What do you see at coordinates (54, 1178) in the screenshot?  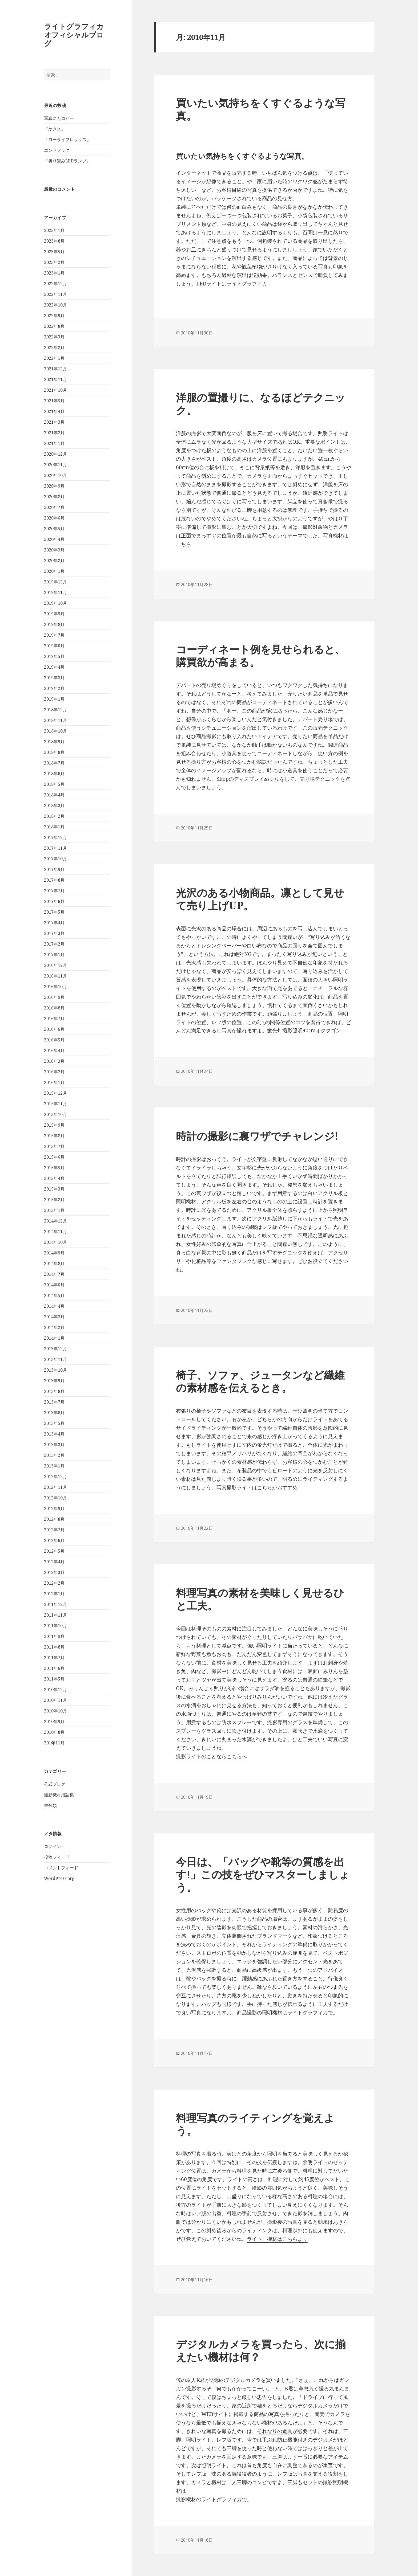 I see `2015年4月` at bounding box center [54, 1178].